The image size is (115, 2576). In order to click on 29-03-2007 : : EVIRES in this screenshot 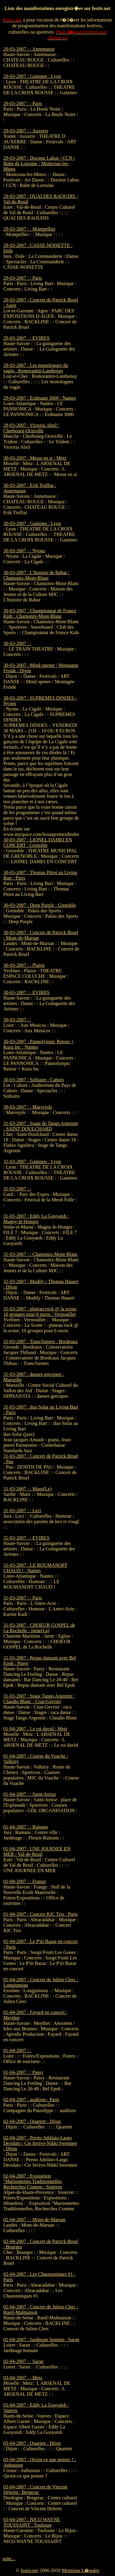, I will do `click(26, 338)`.